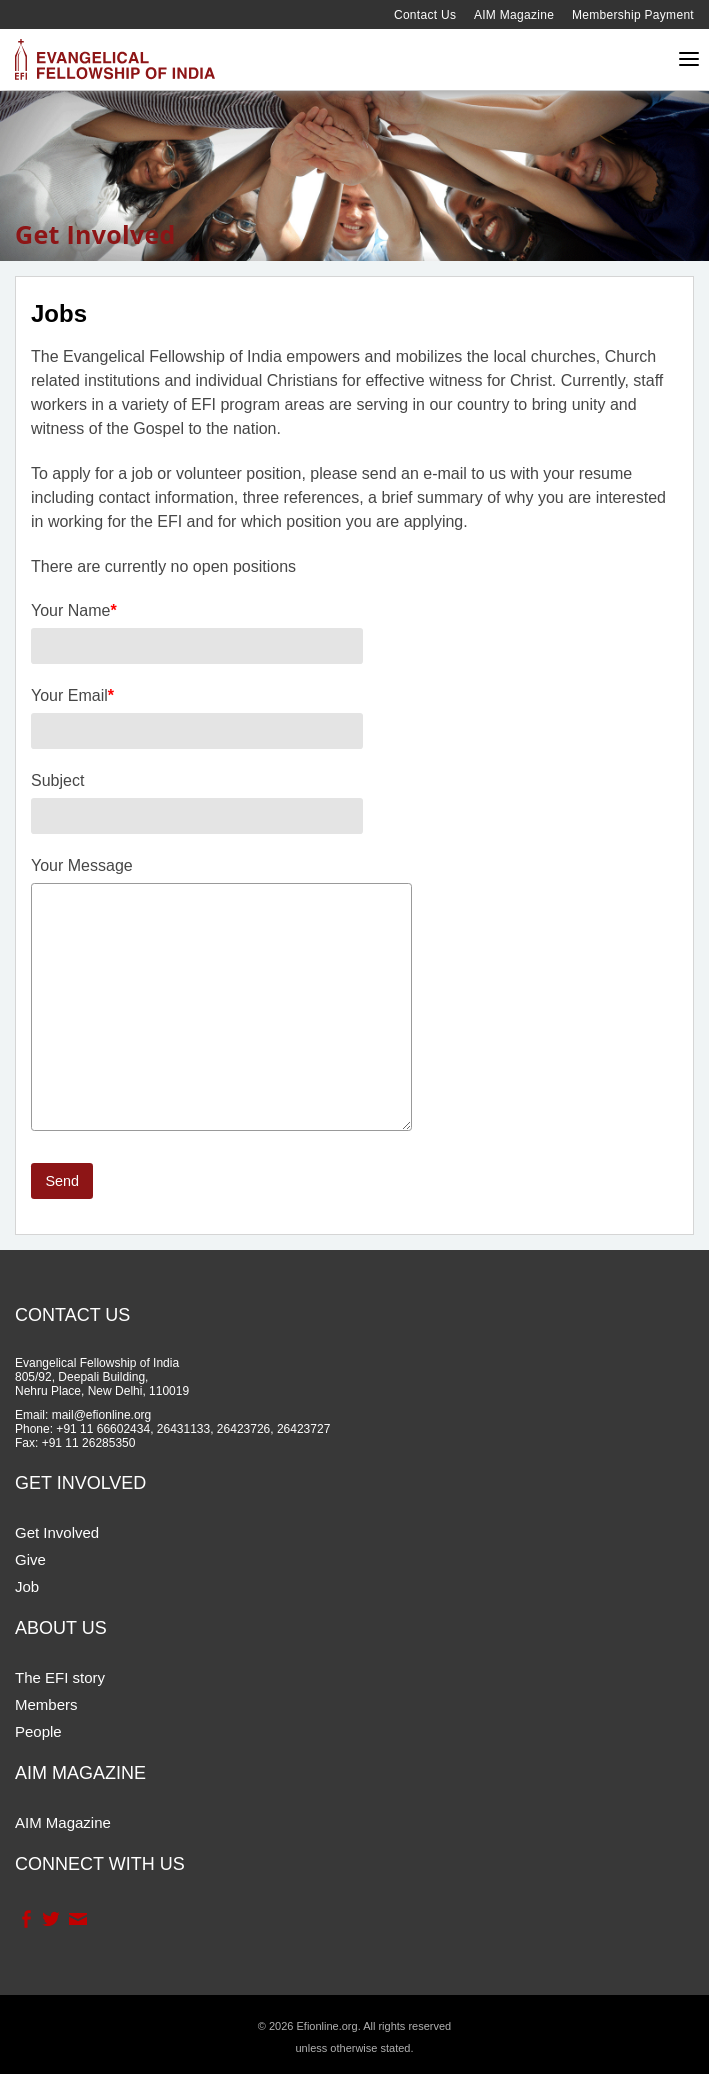 Image resolution: width=709 pixels, height=2074 pixels. I want to click on Your Message, so click(82, 865).